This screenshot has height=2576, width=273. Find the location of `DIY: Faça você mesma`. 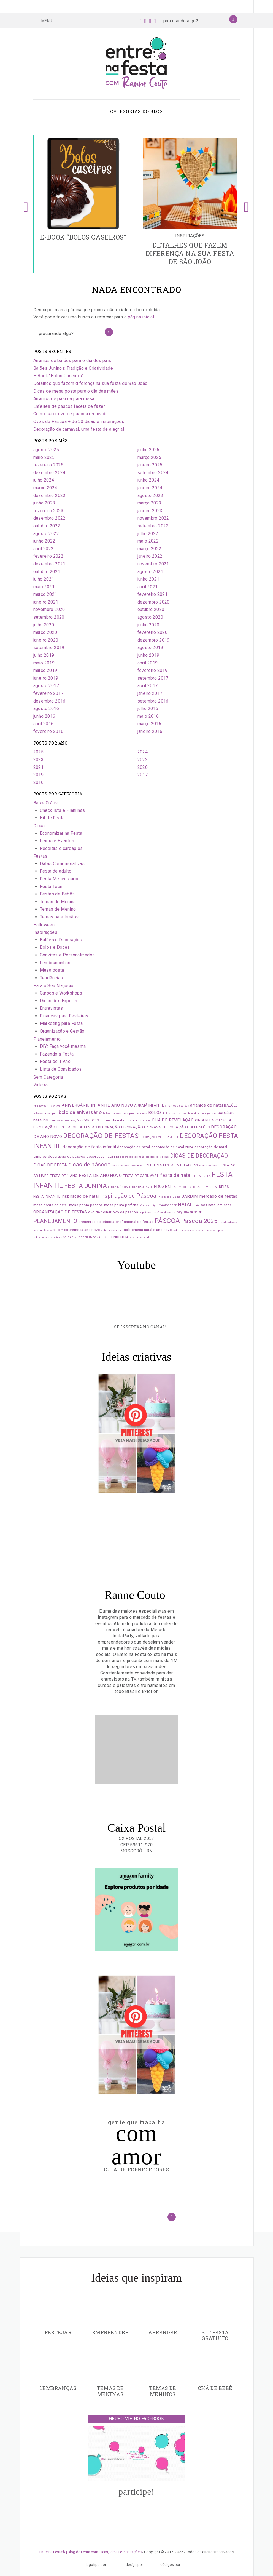

DIY: Faça você mesma is located at coordinates (63, 1046).